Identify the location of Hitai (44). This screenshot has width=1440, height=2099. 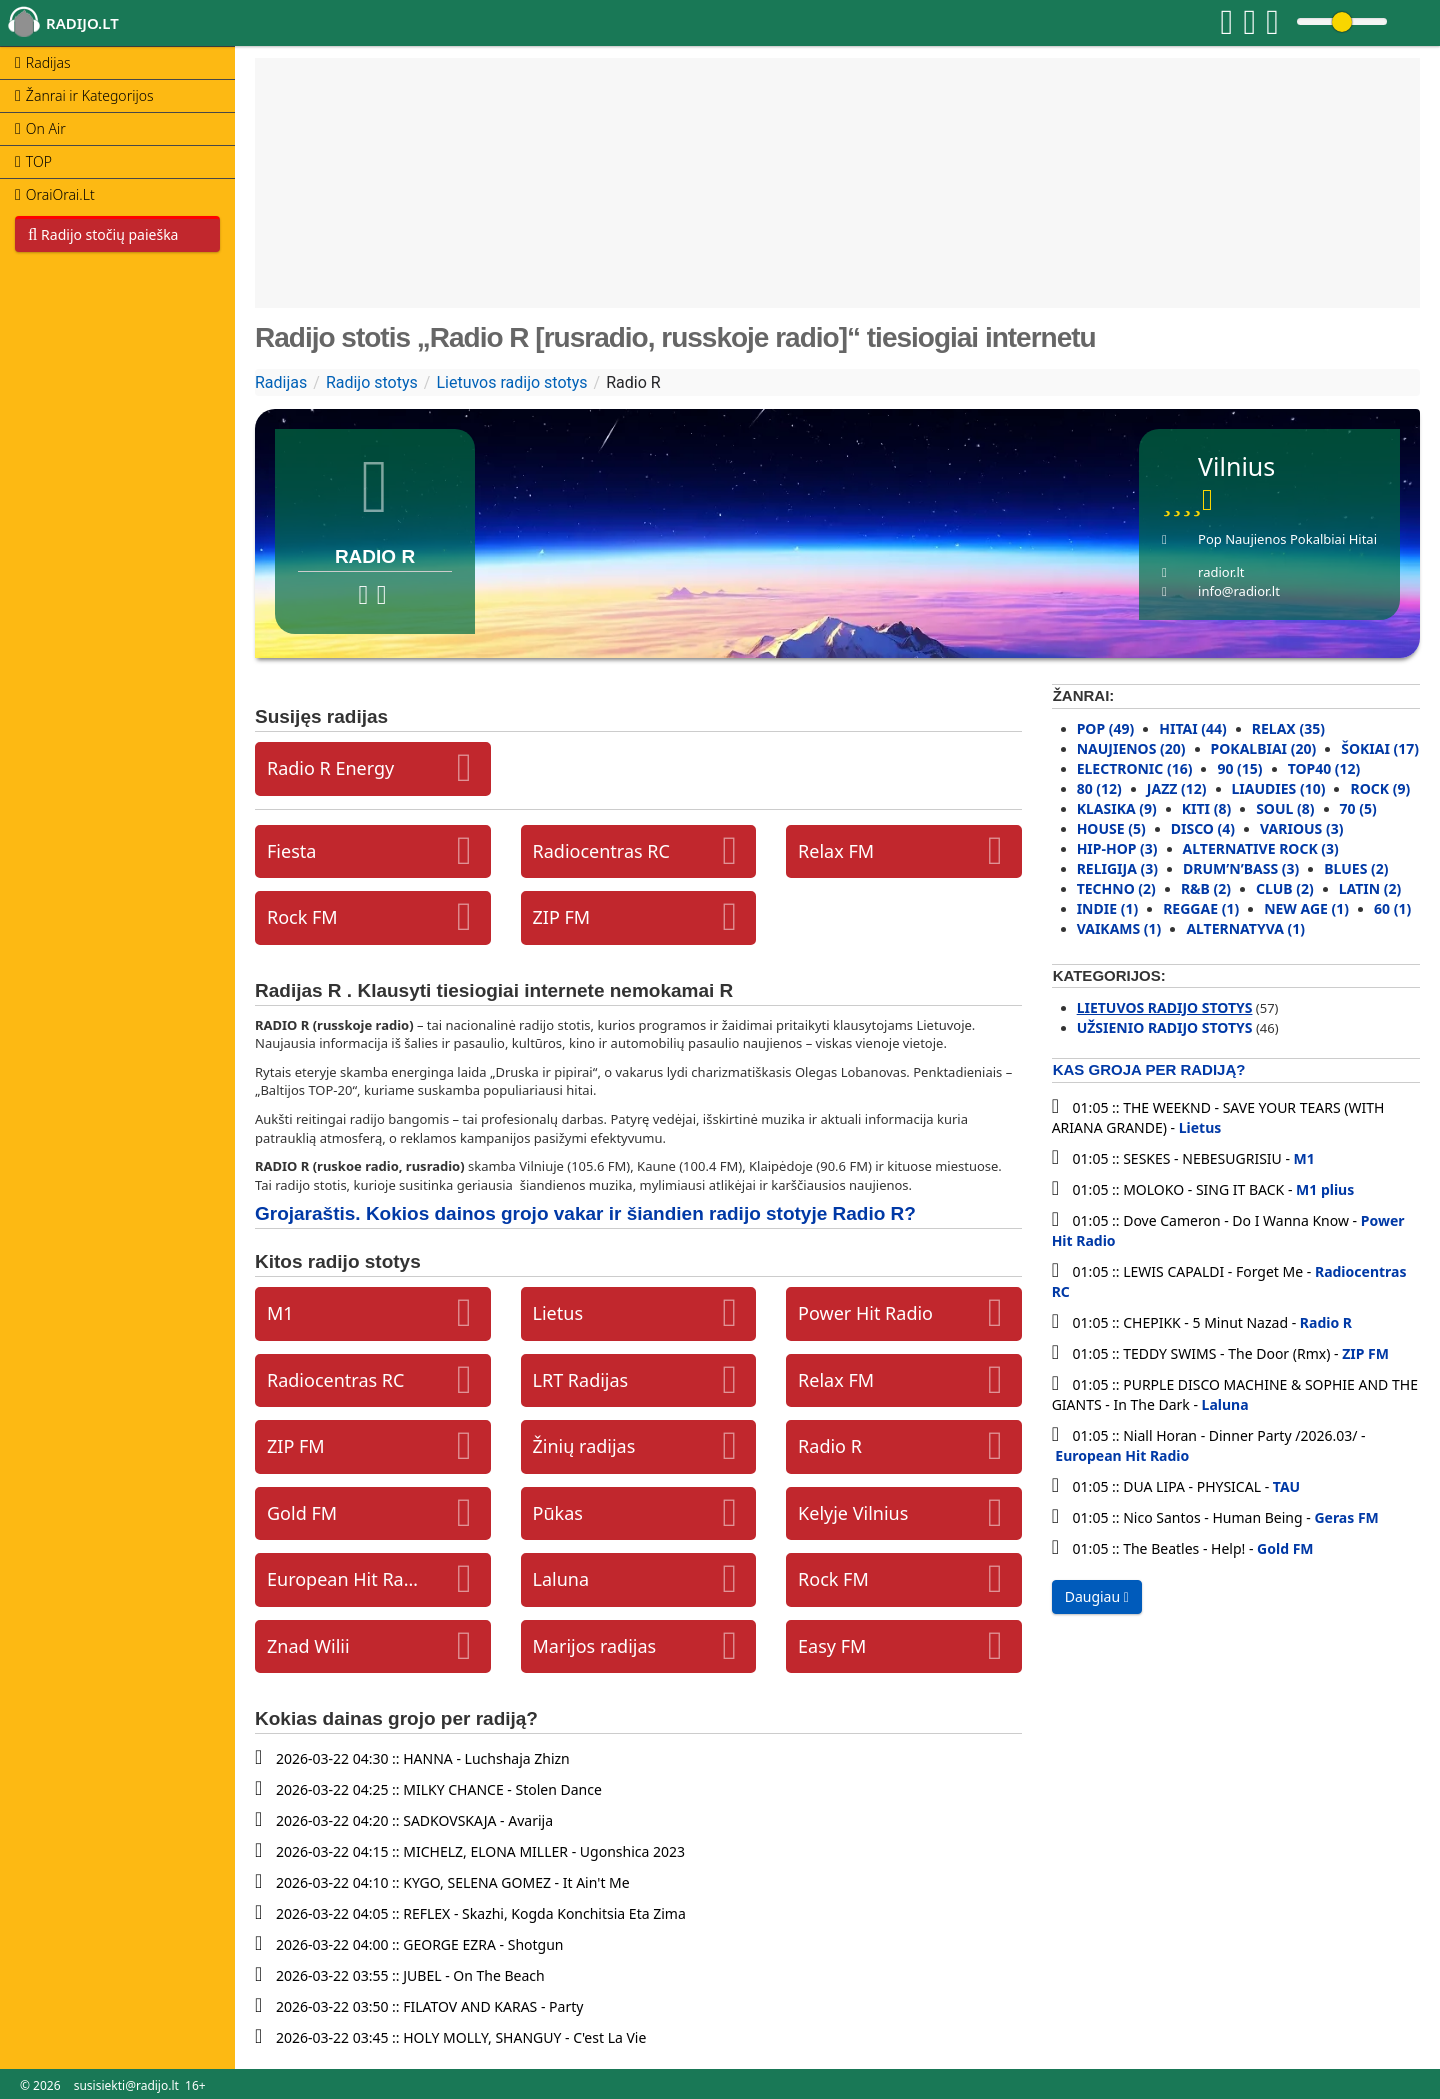
(1193, 728).